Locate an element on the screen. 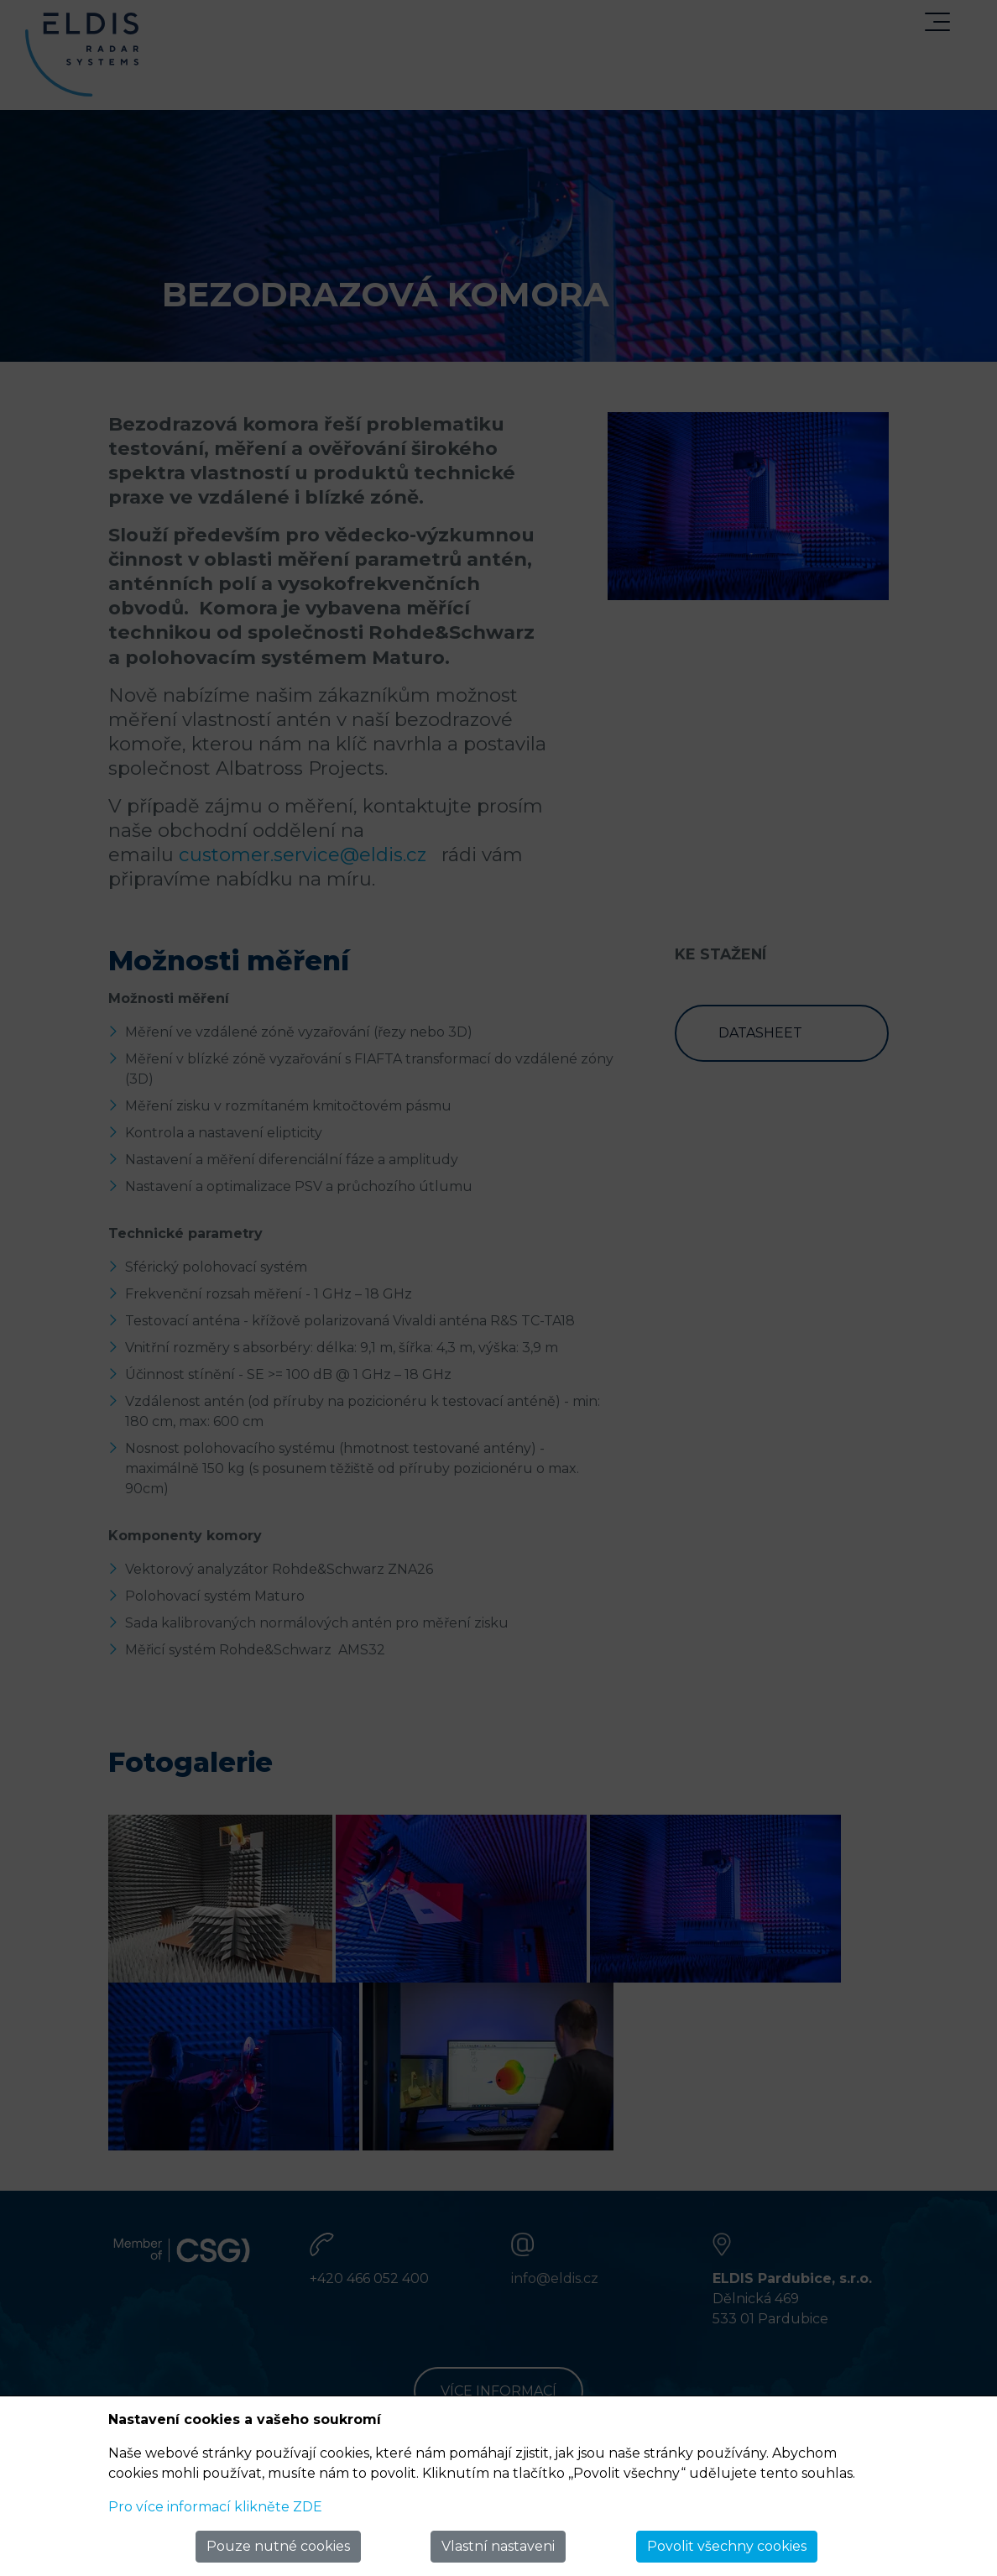 The height and width of the screenshot is (2576, 997). Pro více informací klikněte ZDE is located at coordinates (215, 2507).